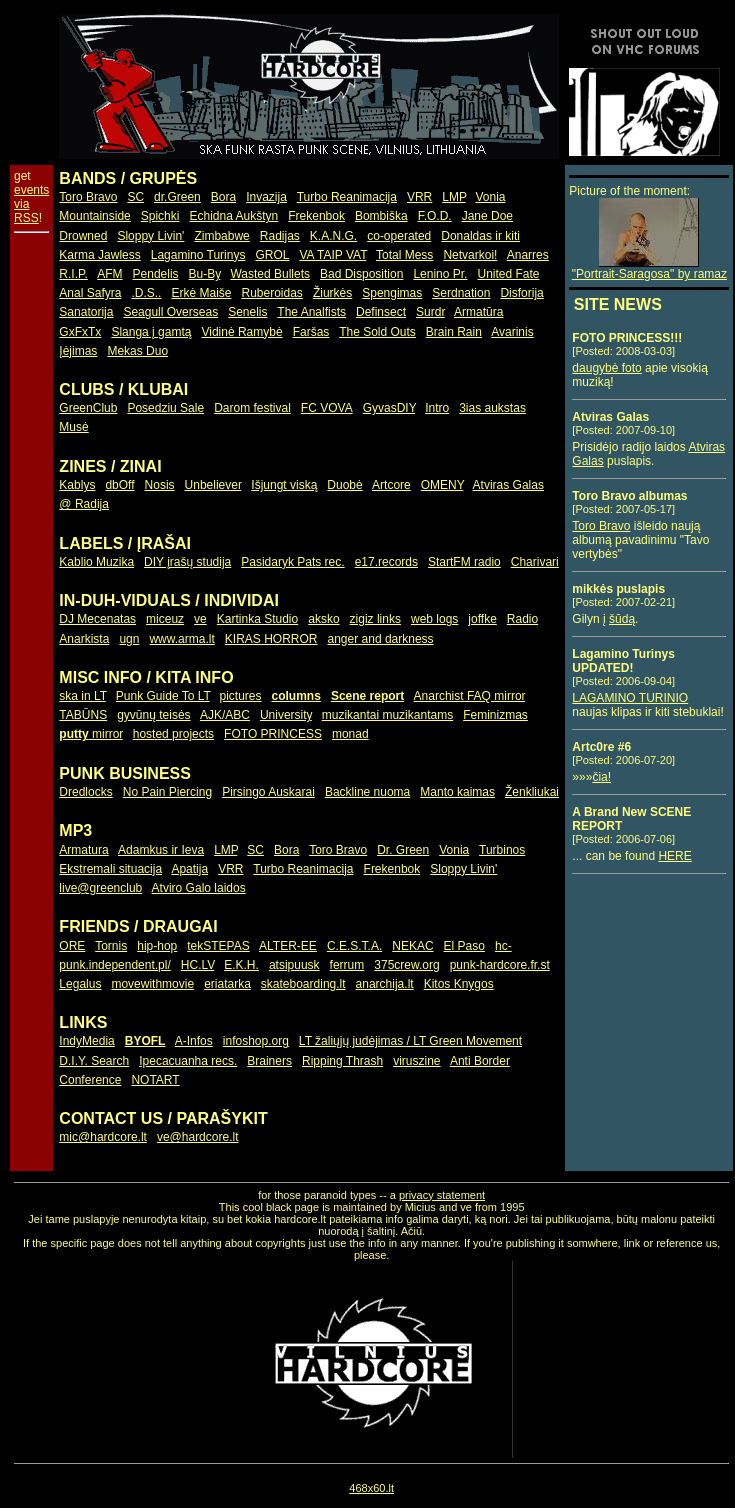 The image size is (735, 1508). What do you see at coordinates (73, 427) in the screenshot?
I see `Musė` at bounding box center [73, 427].